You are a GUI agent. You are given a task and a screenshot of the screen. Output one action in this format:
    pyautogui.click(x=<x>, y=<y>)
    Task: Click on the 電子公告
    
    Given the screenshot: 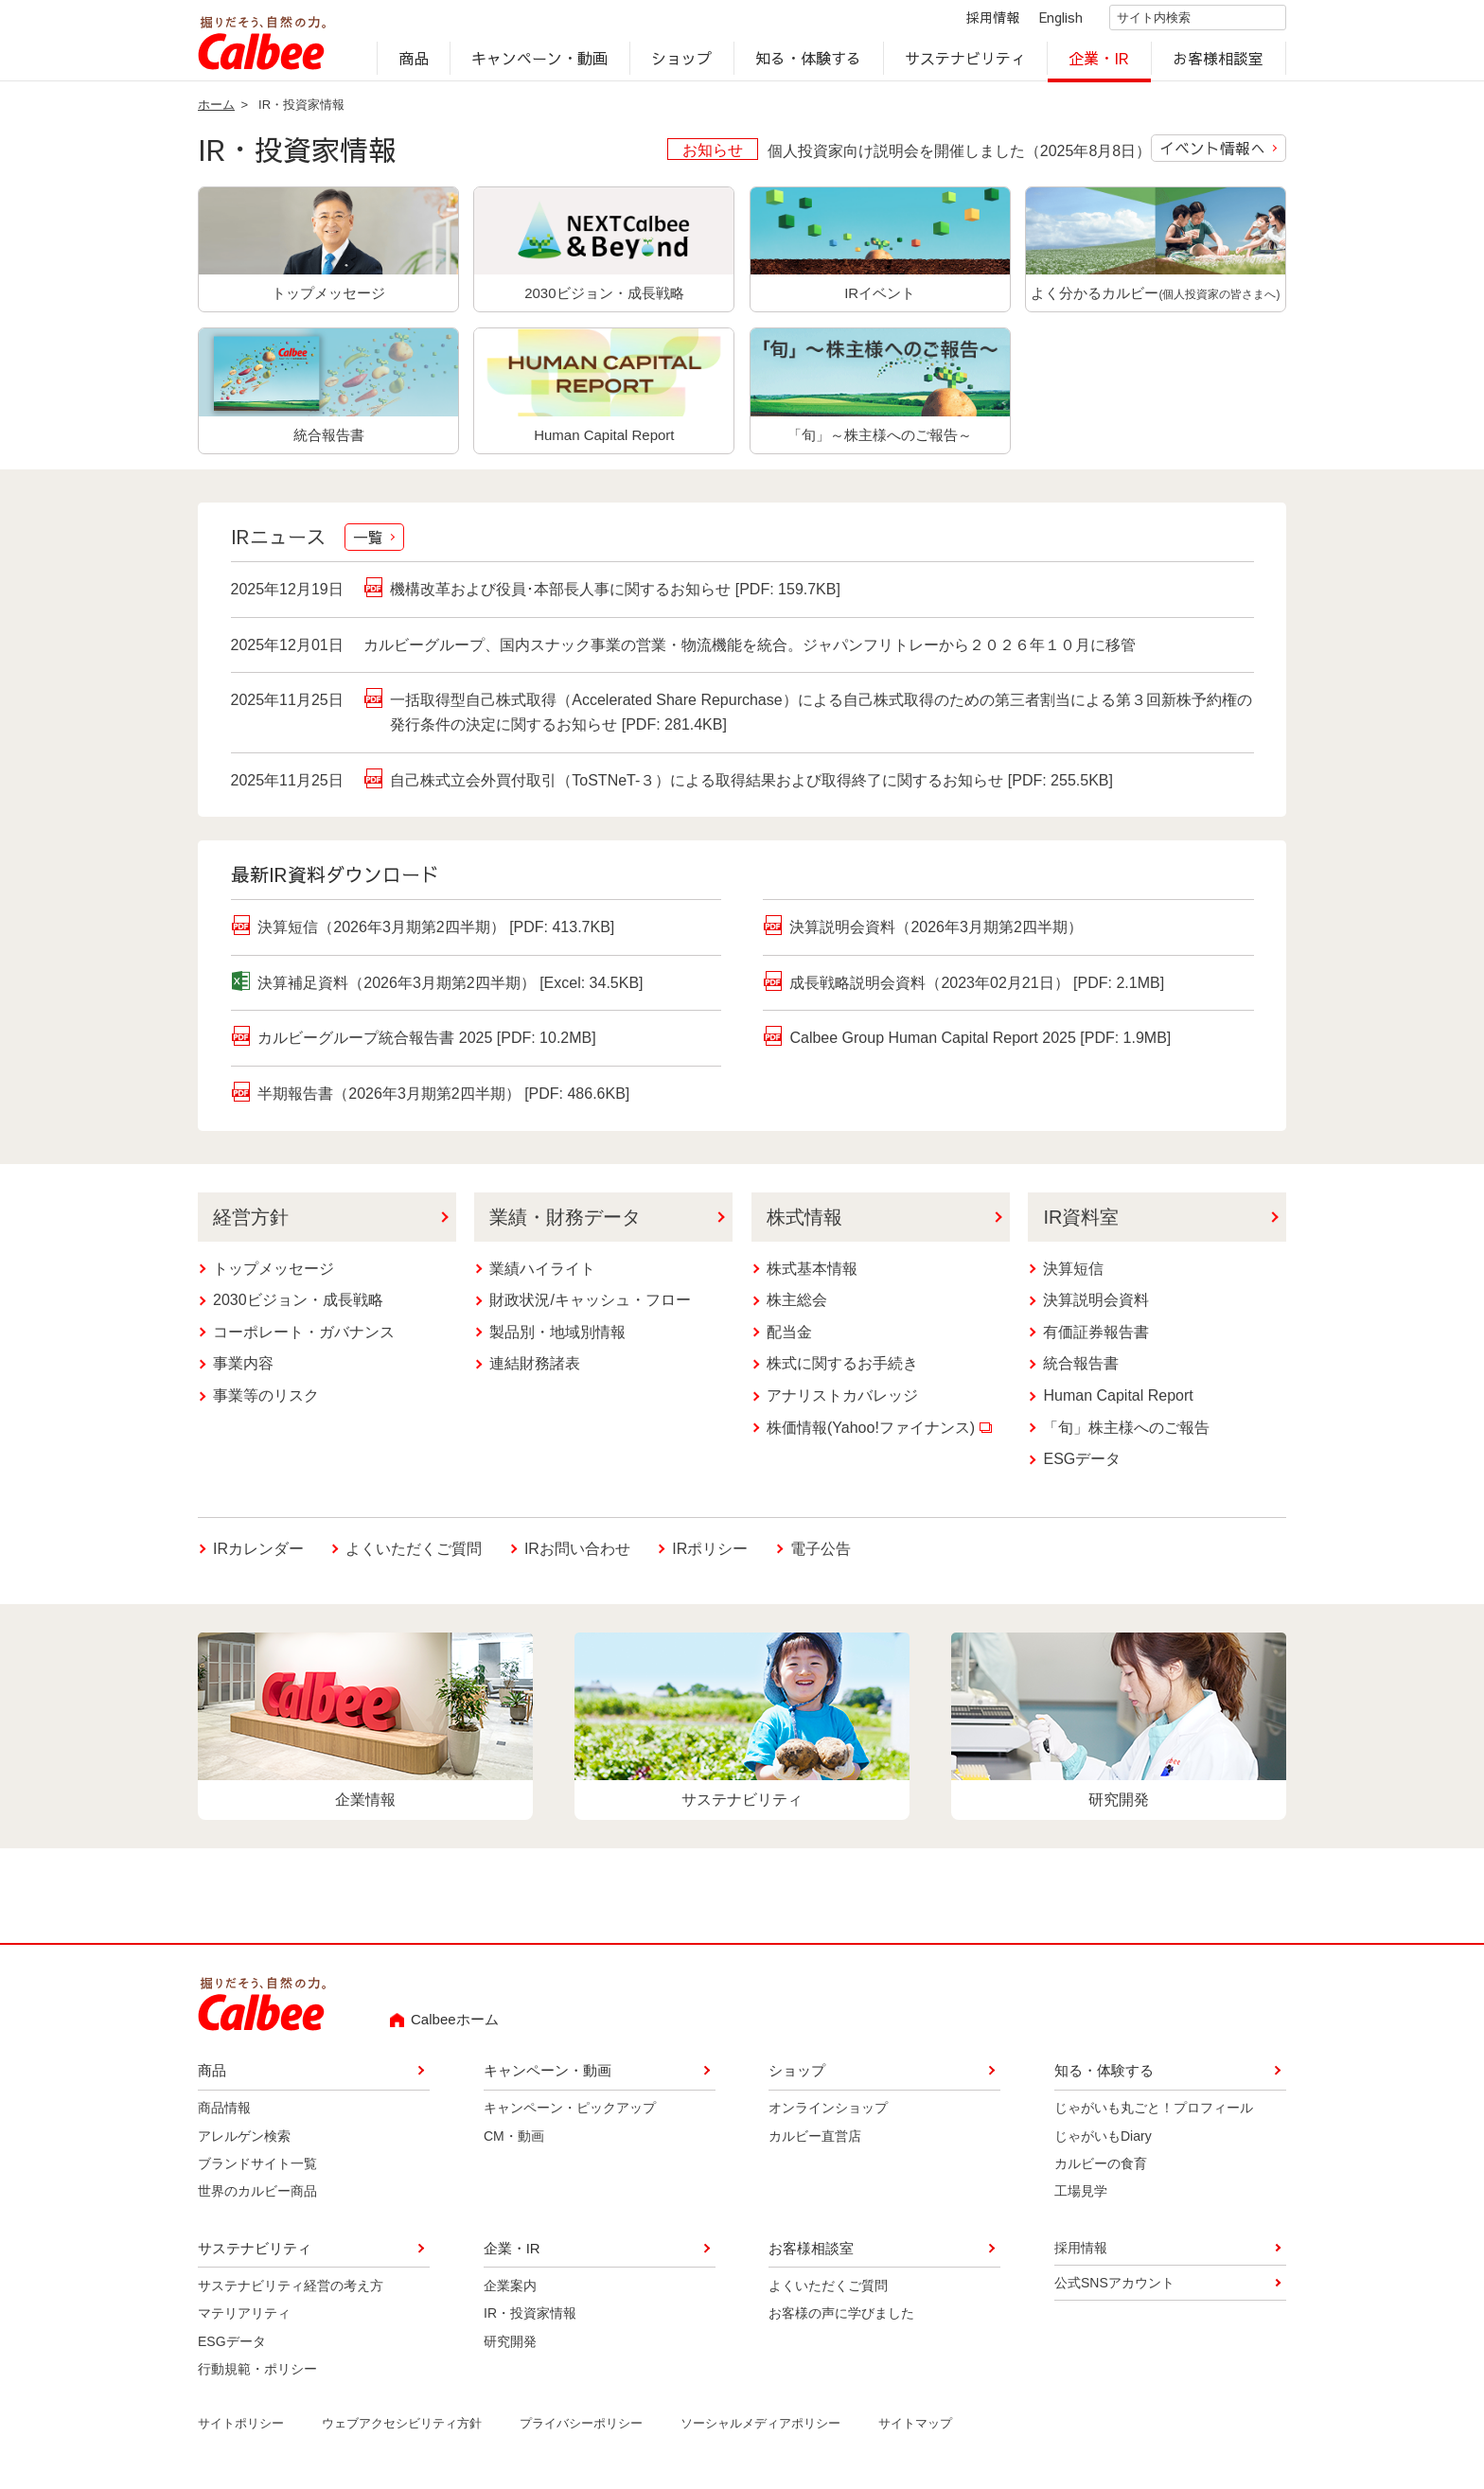 What is the action you would take?
    pyautogui.click(x=820, y=1555)
    